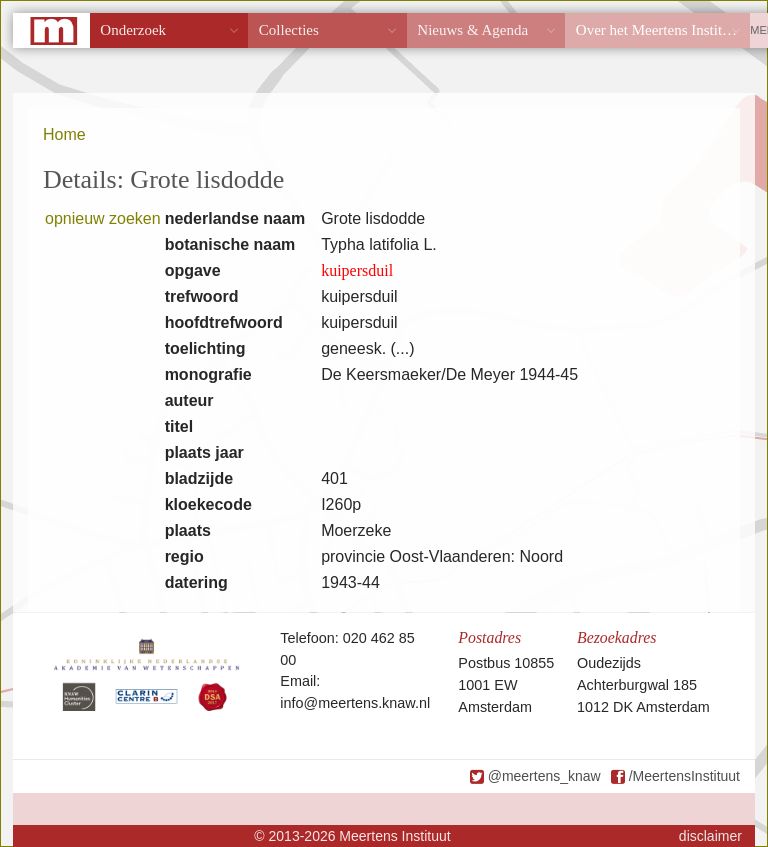  What do you see at coordinates (289, 30) in the screenshot?
I see `Collecties` at bounding box center [289, 30].